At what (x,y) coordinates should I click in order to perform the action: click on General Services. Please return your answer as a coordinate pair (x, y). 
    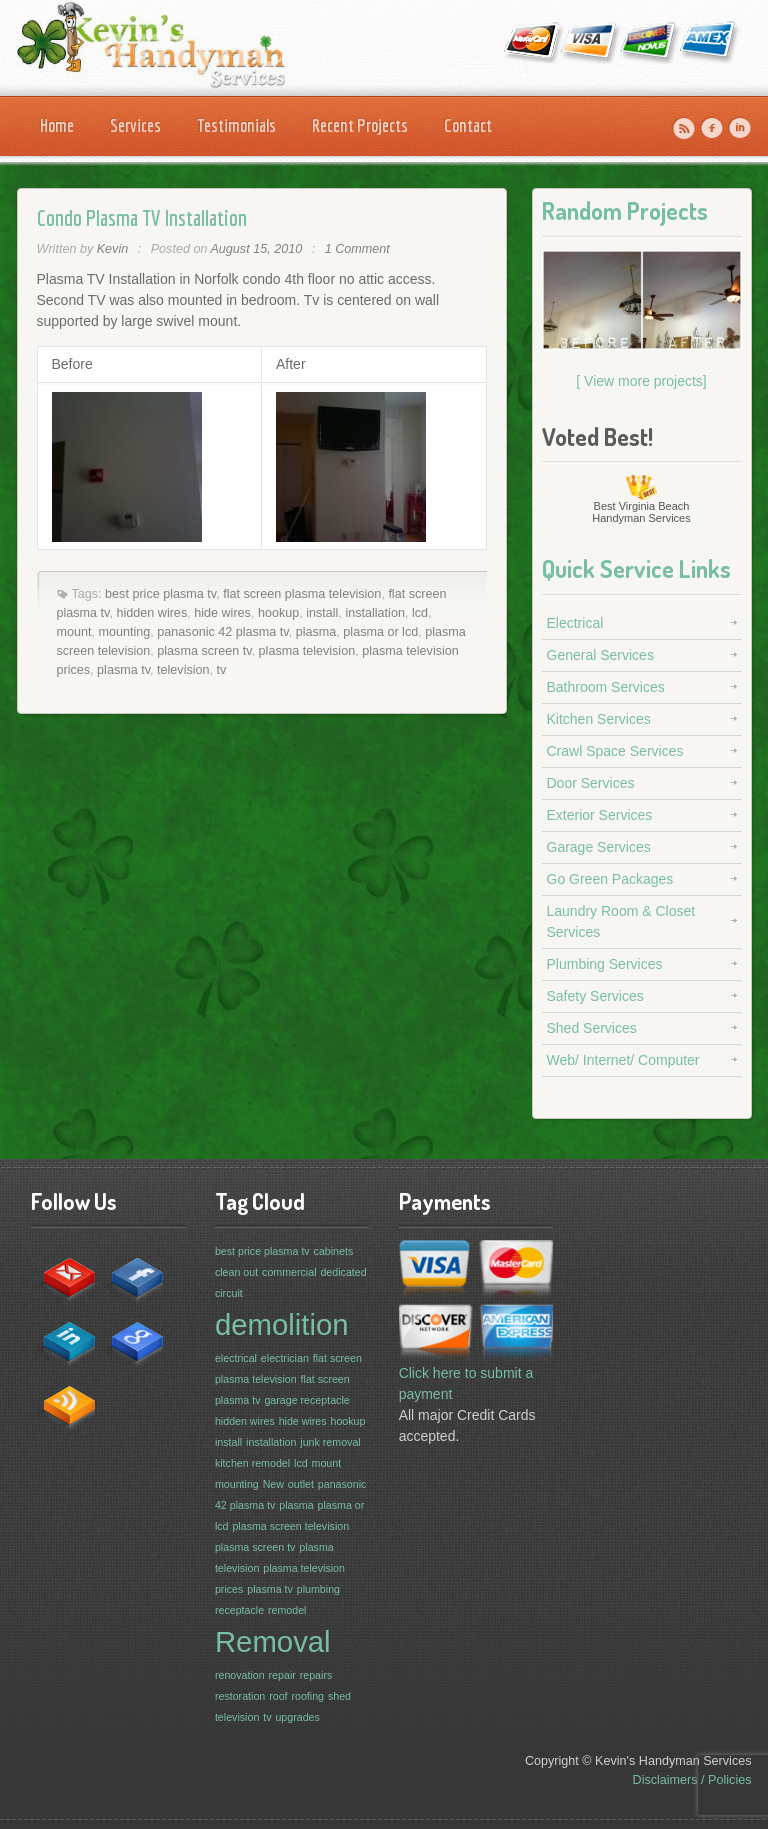
    Looking at the image, I should click on (600, 655).